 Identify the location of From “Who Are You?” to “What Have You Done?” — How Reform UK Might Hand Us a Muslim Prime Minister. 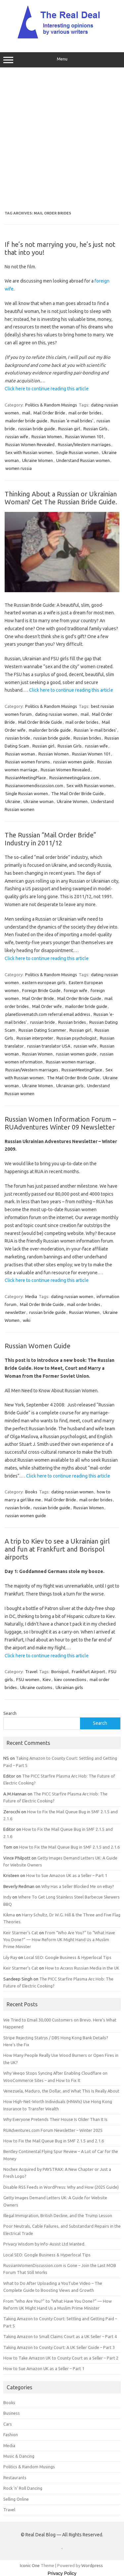
(59, 1939).